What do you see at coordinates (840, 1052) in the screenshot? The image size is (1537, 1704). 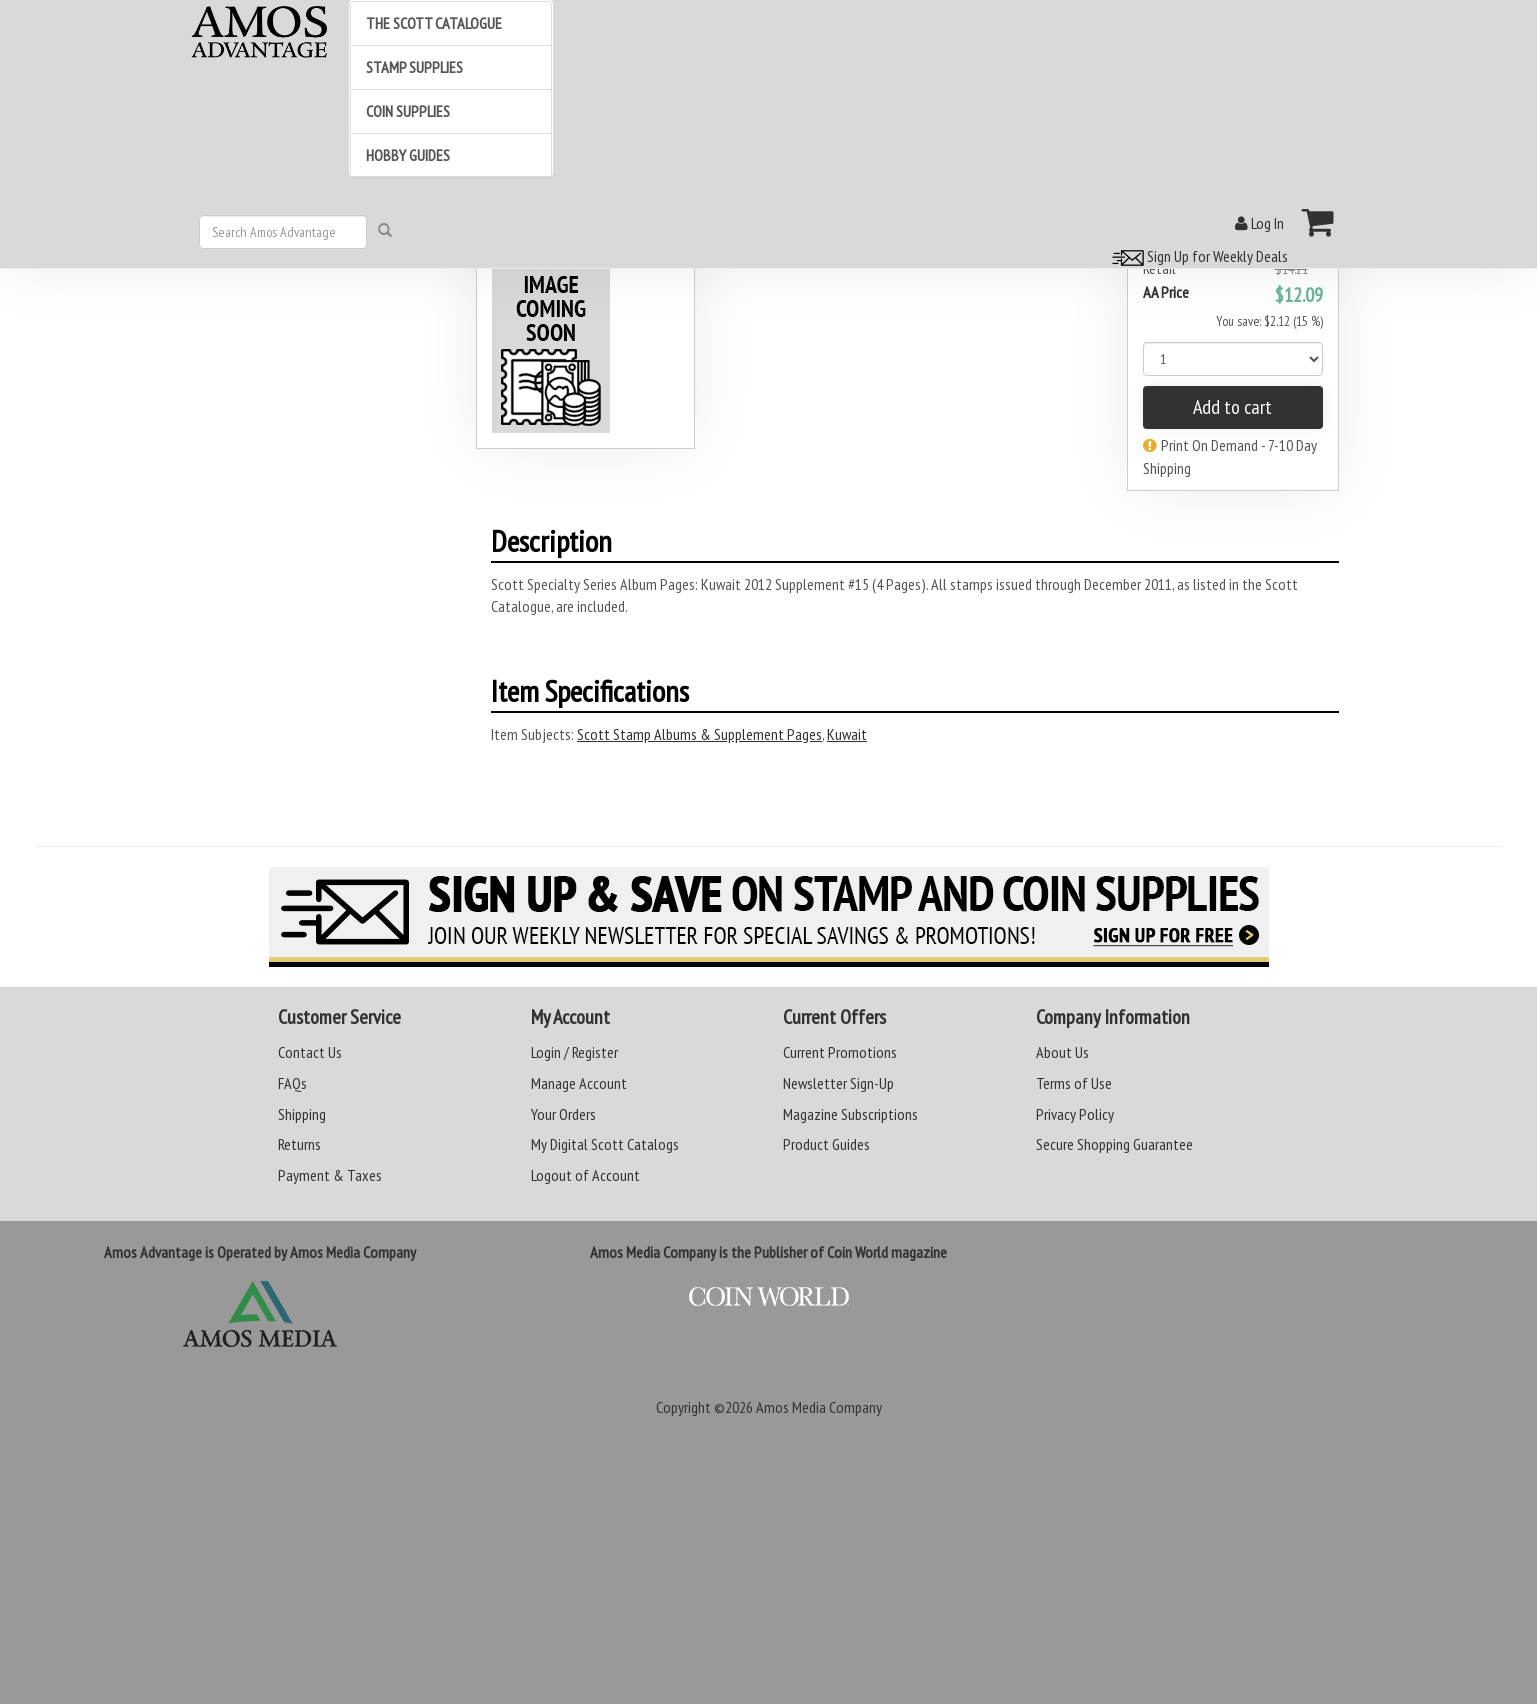 I see `Current Promotions` at bounding box center [840, 1052].